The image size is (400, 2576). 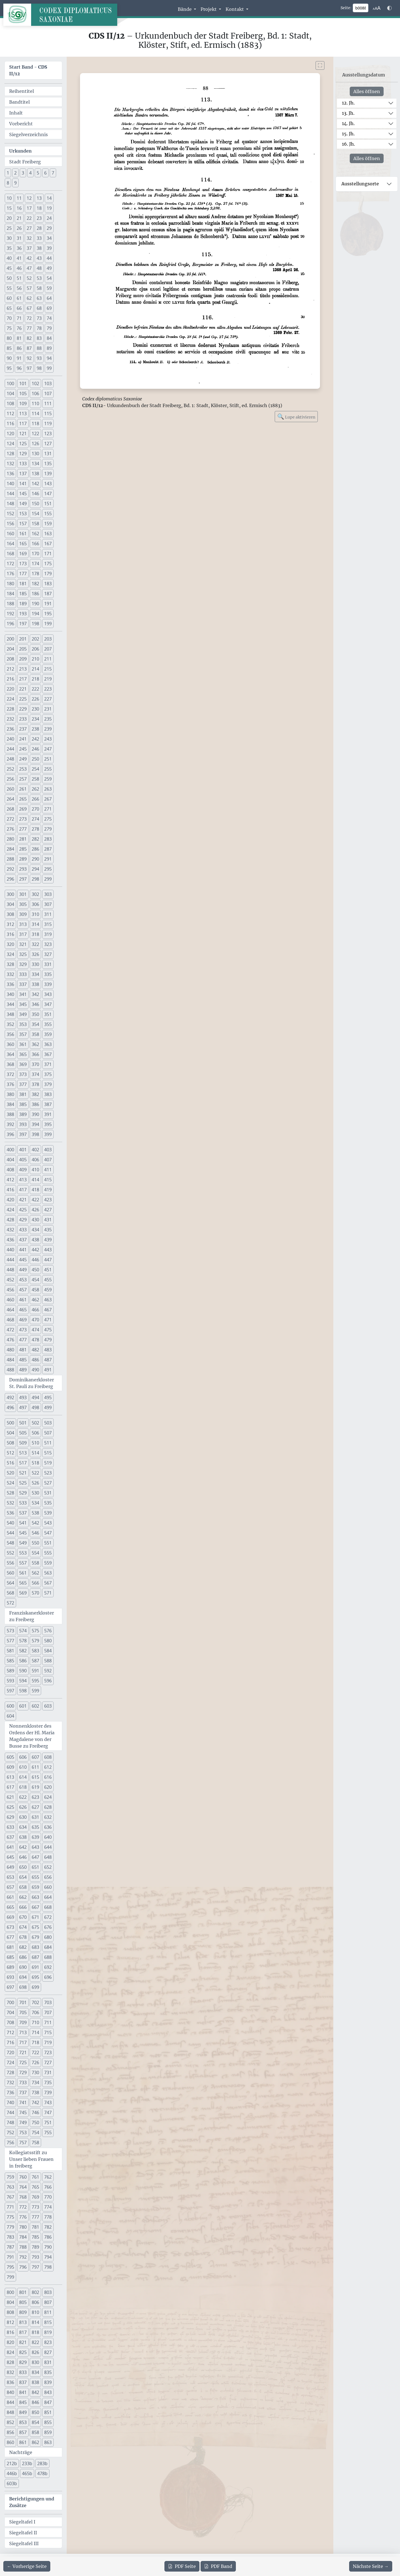 I want to click on 572 [button], so click(x=10, y=1603).